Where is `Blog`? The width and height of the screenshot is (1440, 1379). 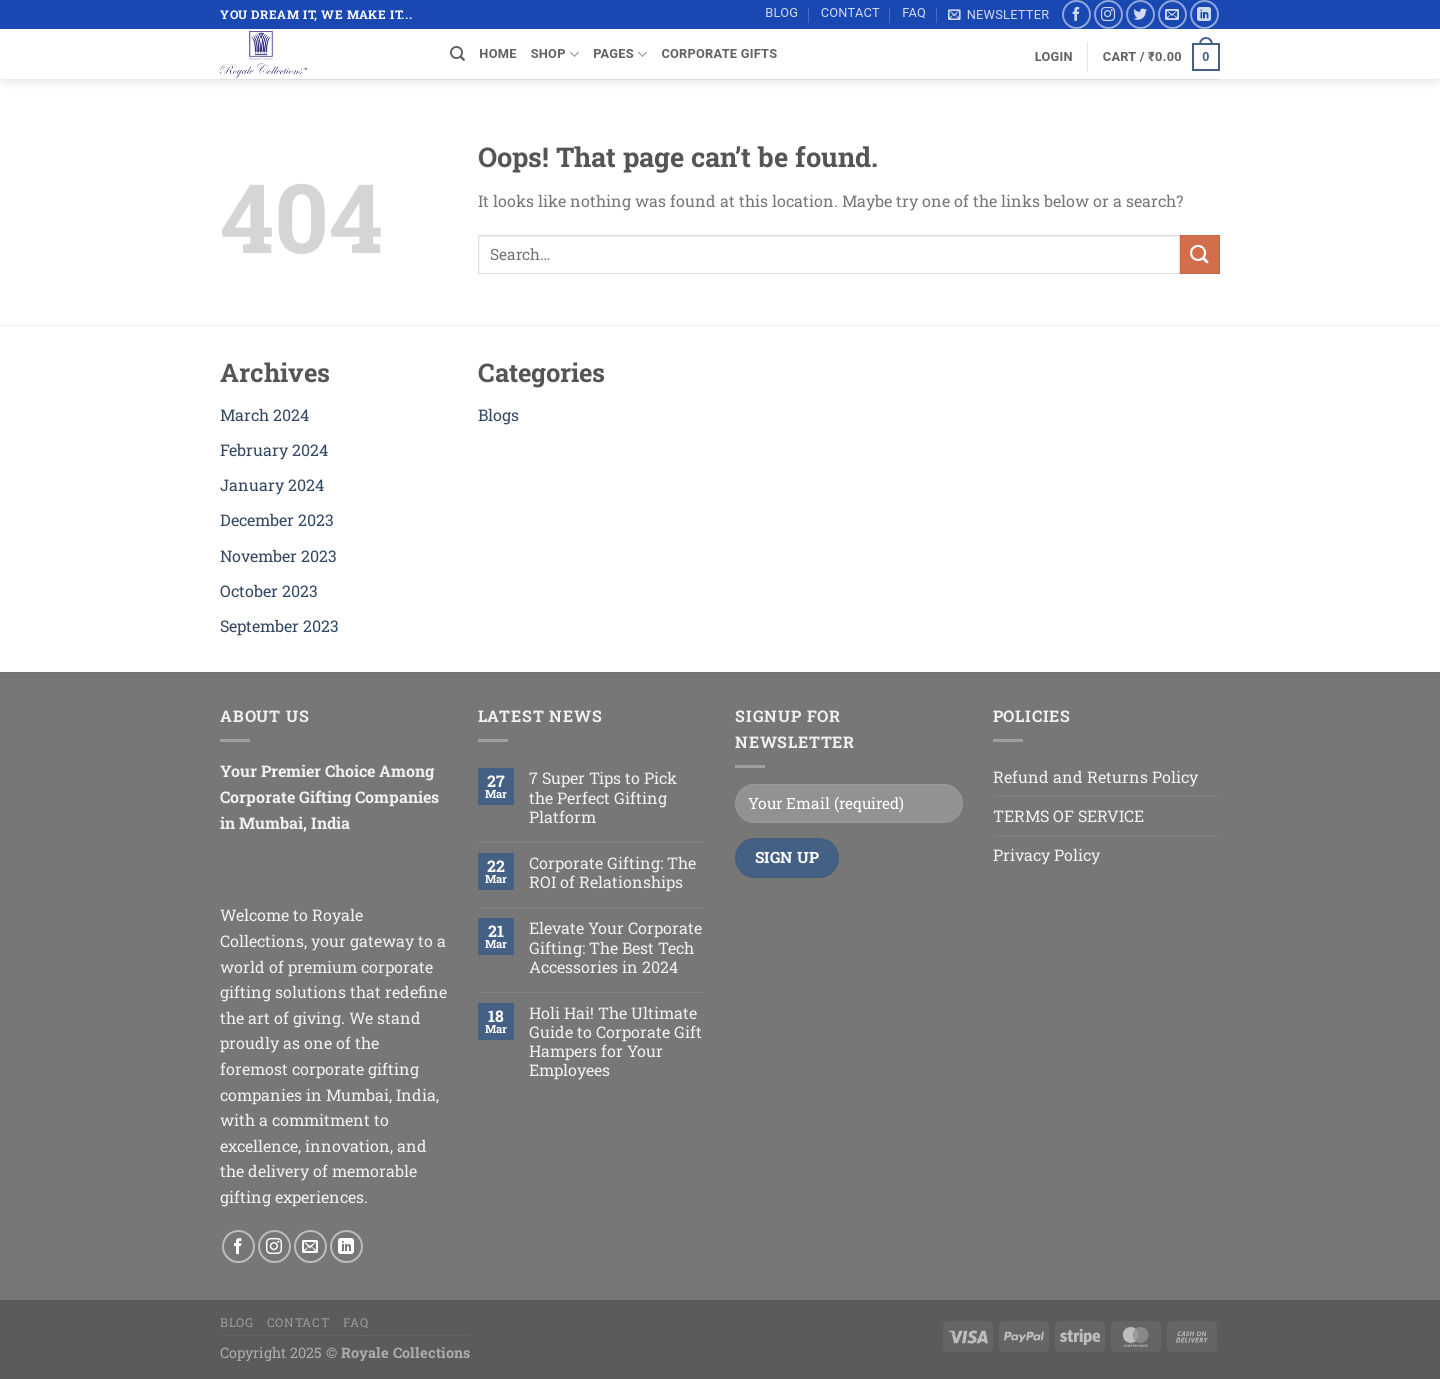
Blog is located at coordinates (781, 12).